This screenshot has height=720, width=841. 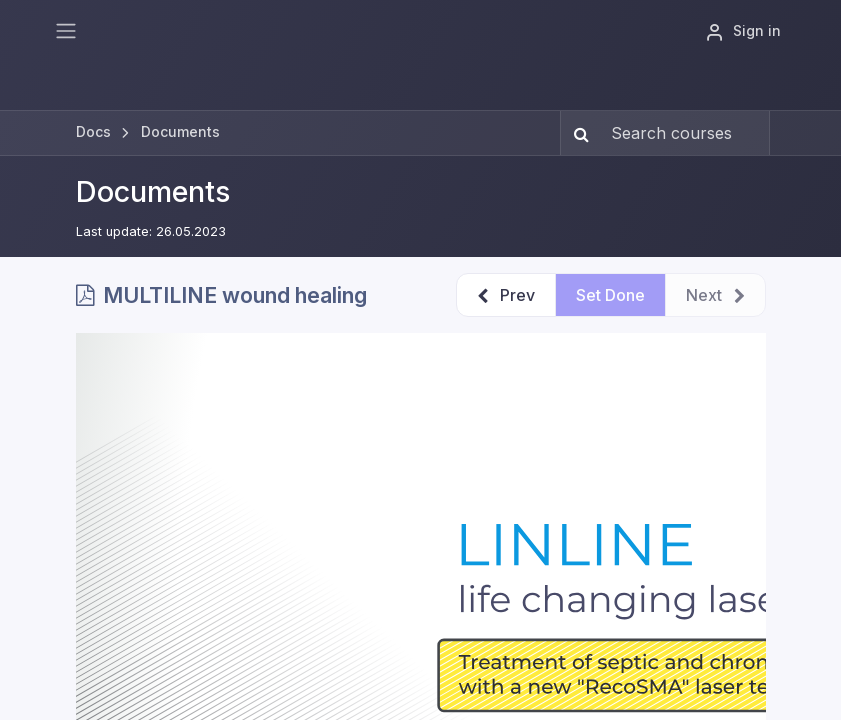 I want to click on Docs, so click(x=93, y=131).